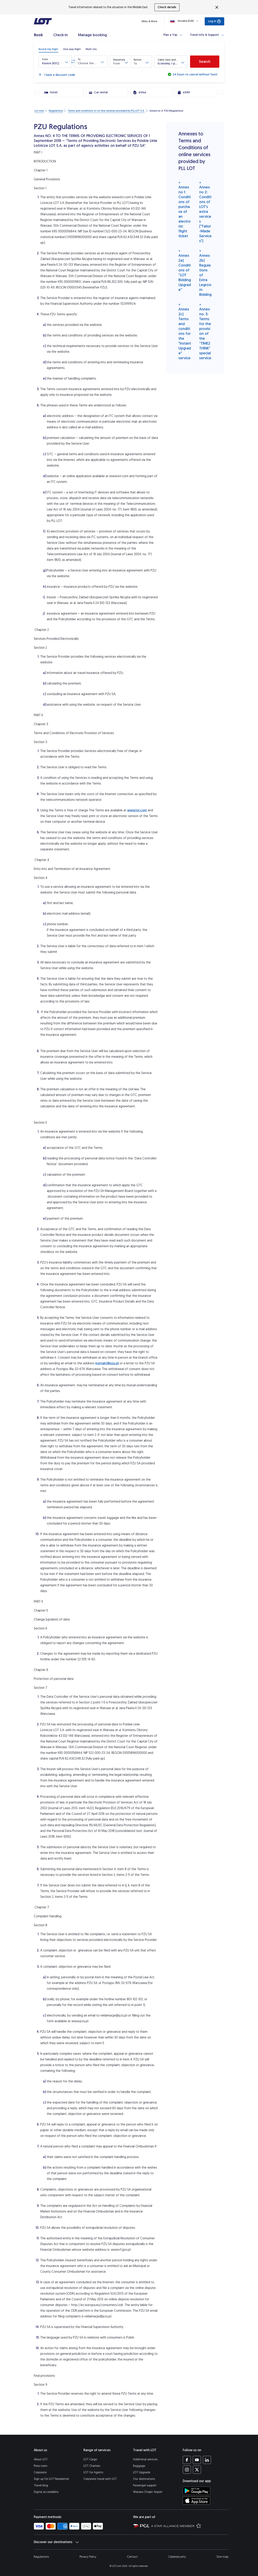  What do you see at coordinates (48, 49) in the screenshot?
I see `[radio]` at bounding box center [48, 49].